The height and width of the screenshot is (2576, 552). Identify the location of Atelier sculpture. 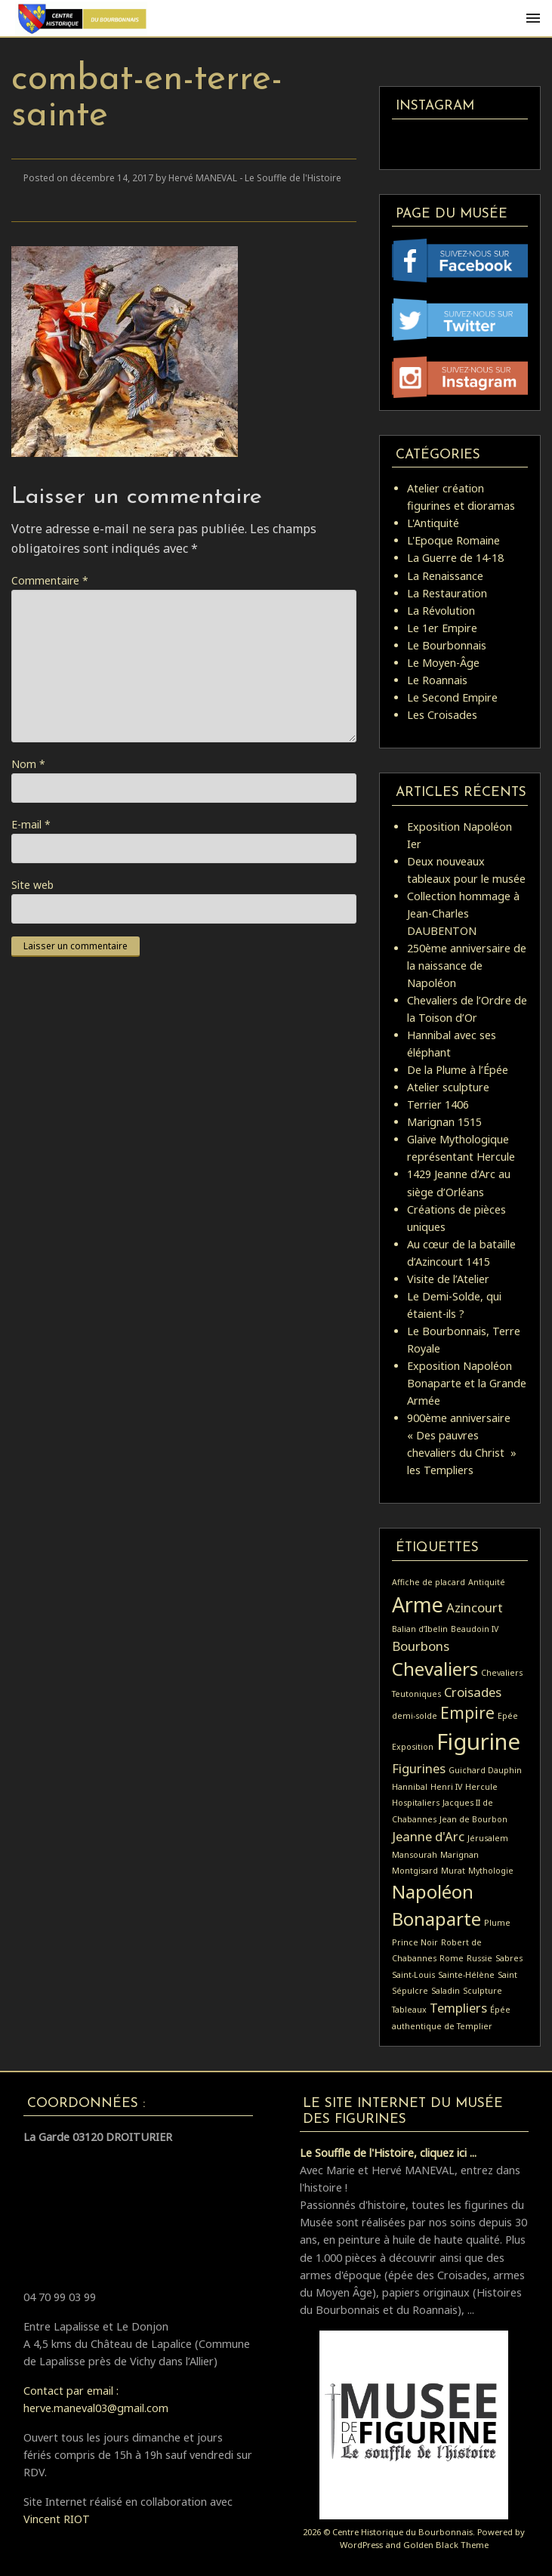
(448, 1087).